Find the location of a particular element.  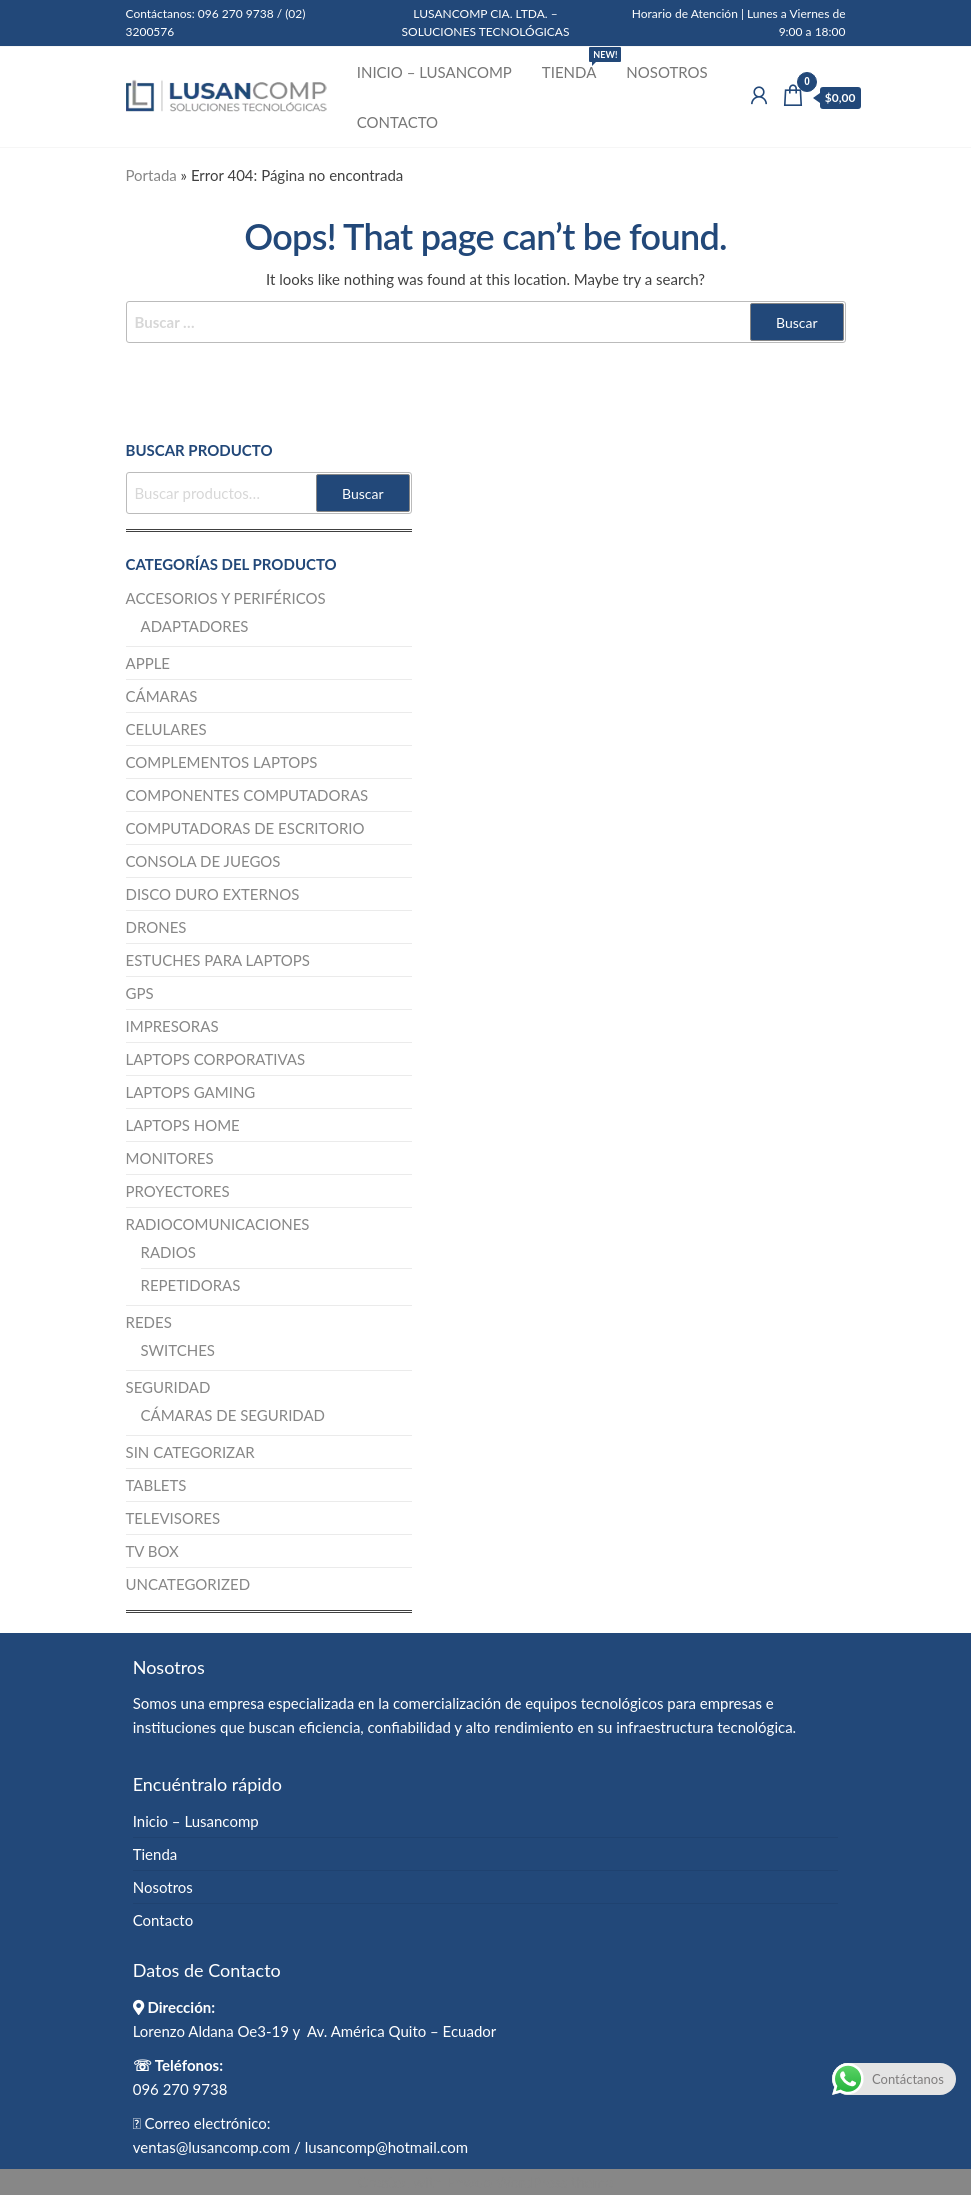

Disco Duro Externos is located at coordinates (213, 894).